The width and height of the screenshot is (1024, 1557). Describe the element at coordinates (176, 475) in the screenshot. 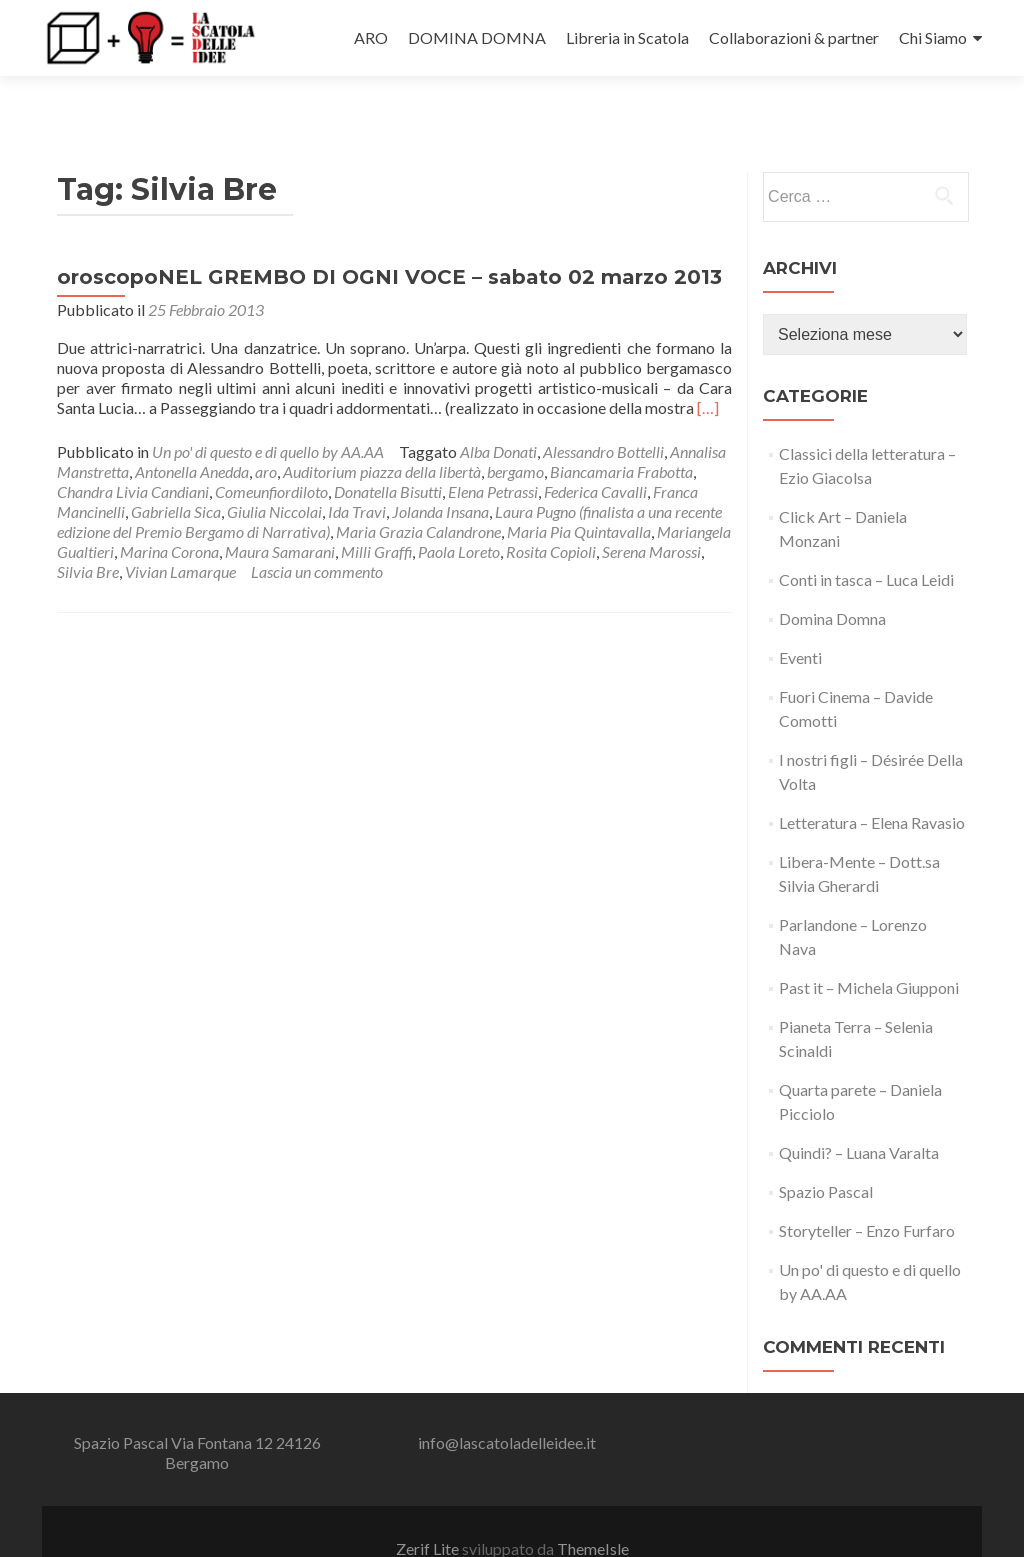

I see `Gabriella Sica` at that location.